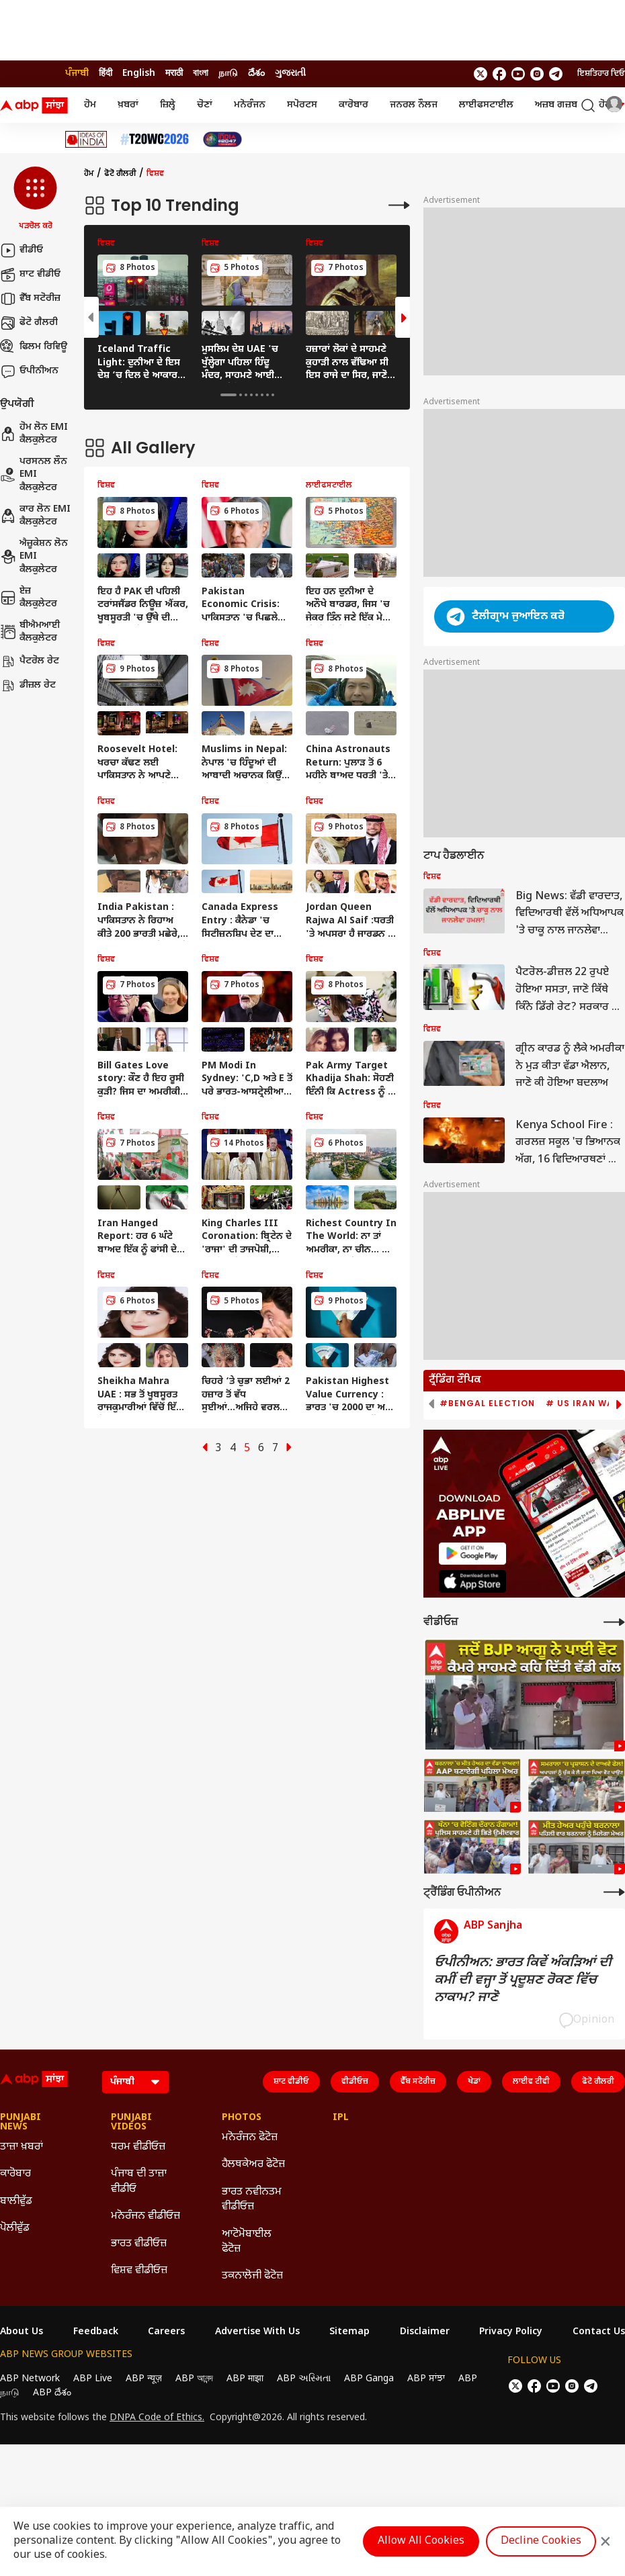  Describe the element at coordinates (399, 205) in the screenshot. I see `[More Galleries]` at that location.